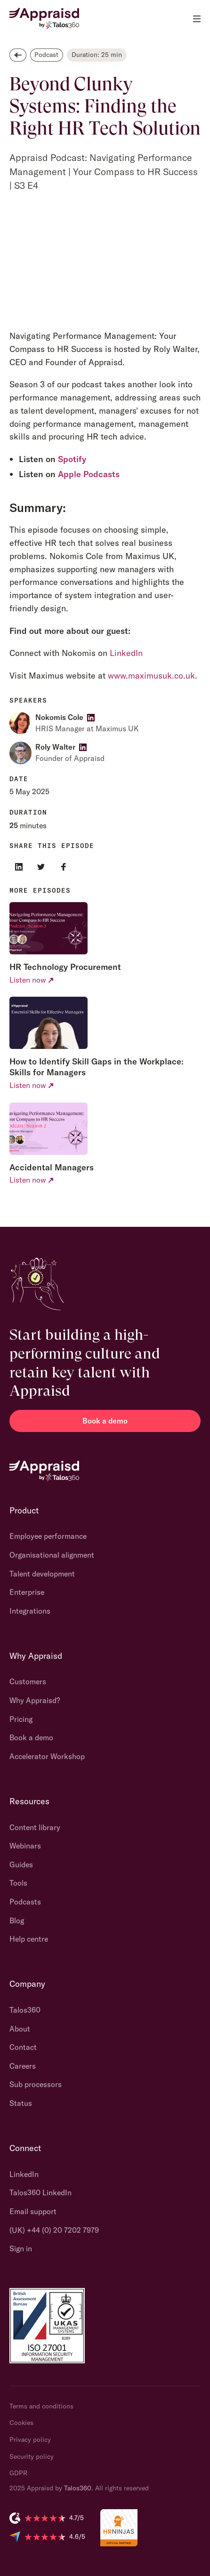 The height and width of the screenshot is (2576, 210). What do you see at coordinates (25, 1901) in the screenshot?
I see `Podcasts` at bounding box center [25, 1901].